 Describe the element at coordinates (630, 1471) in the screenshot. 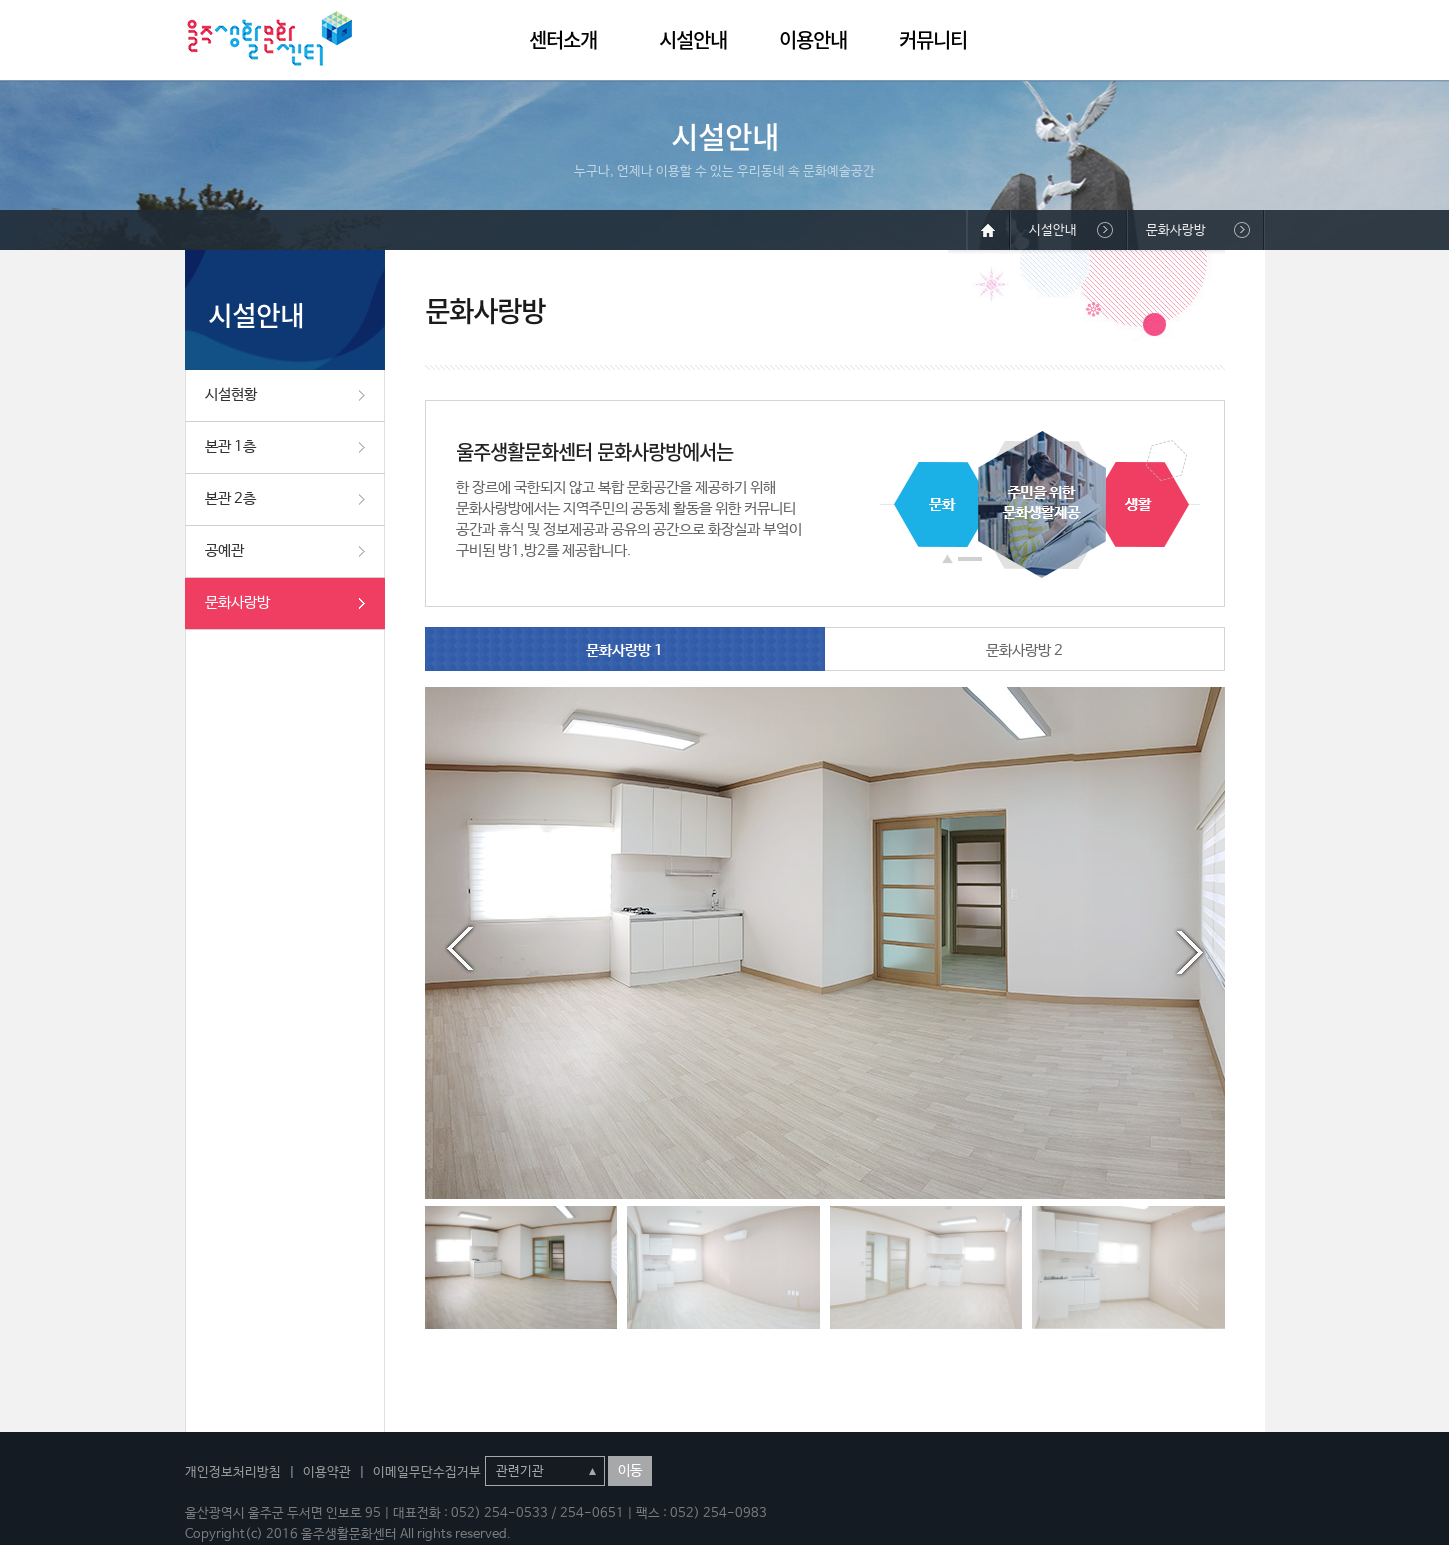

I see `이동` at that location.